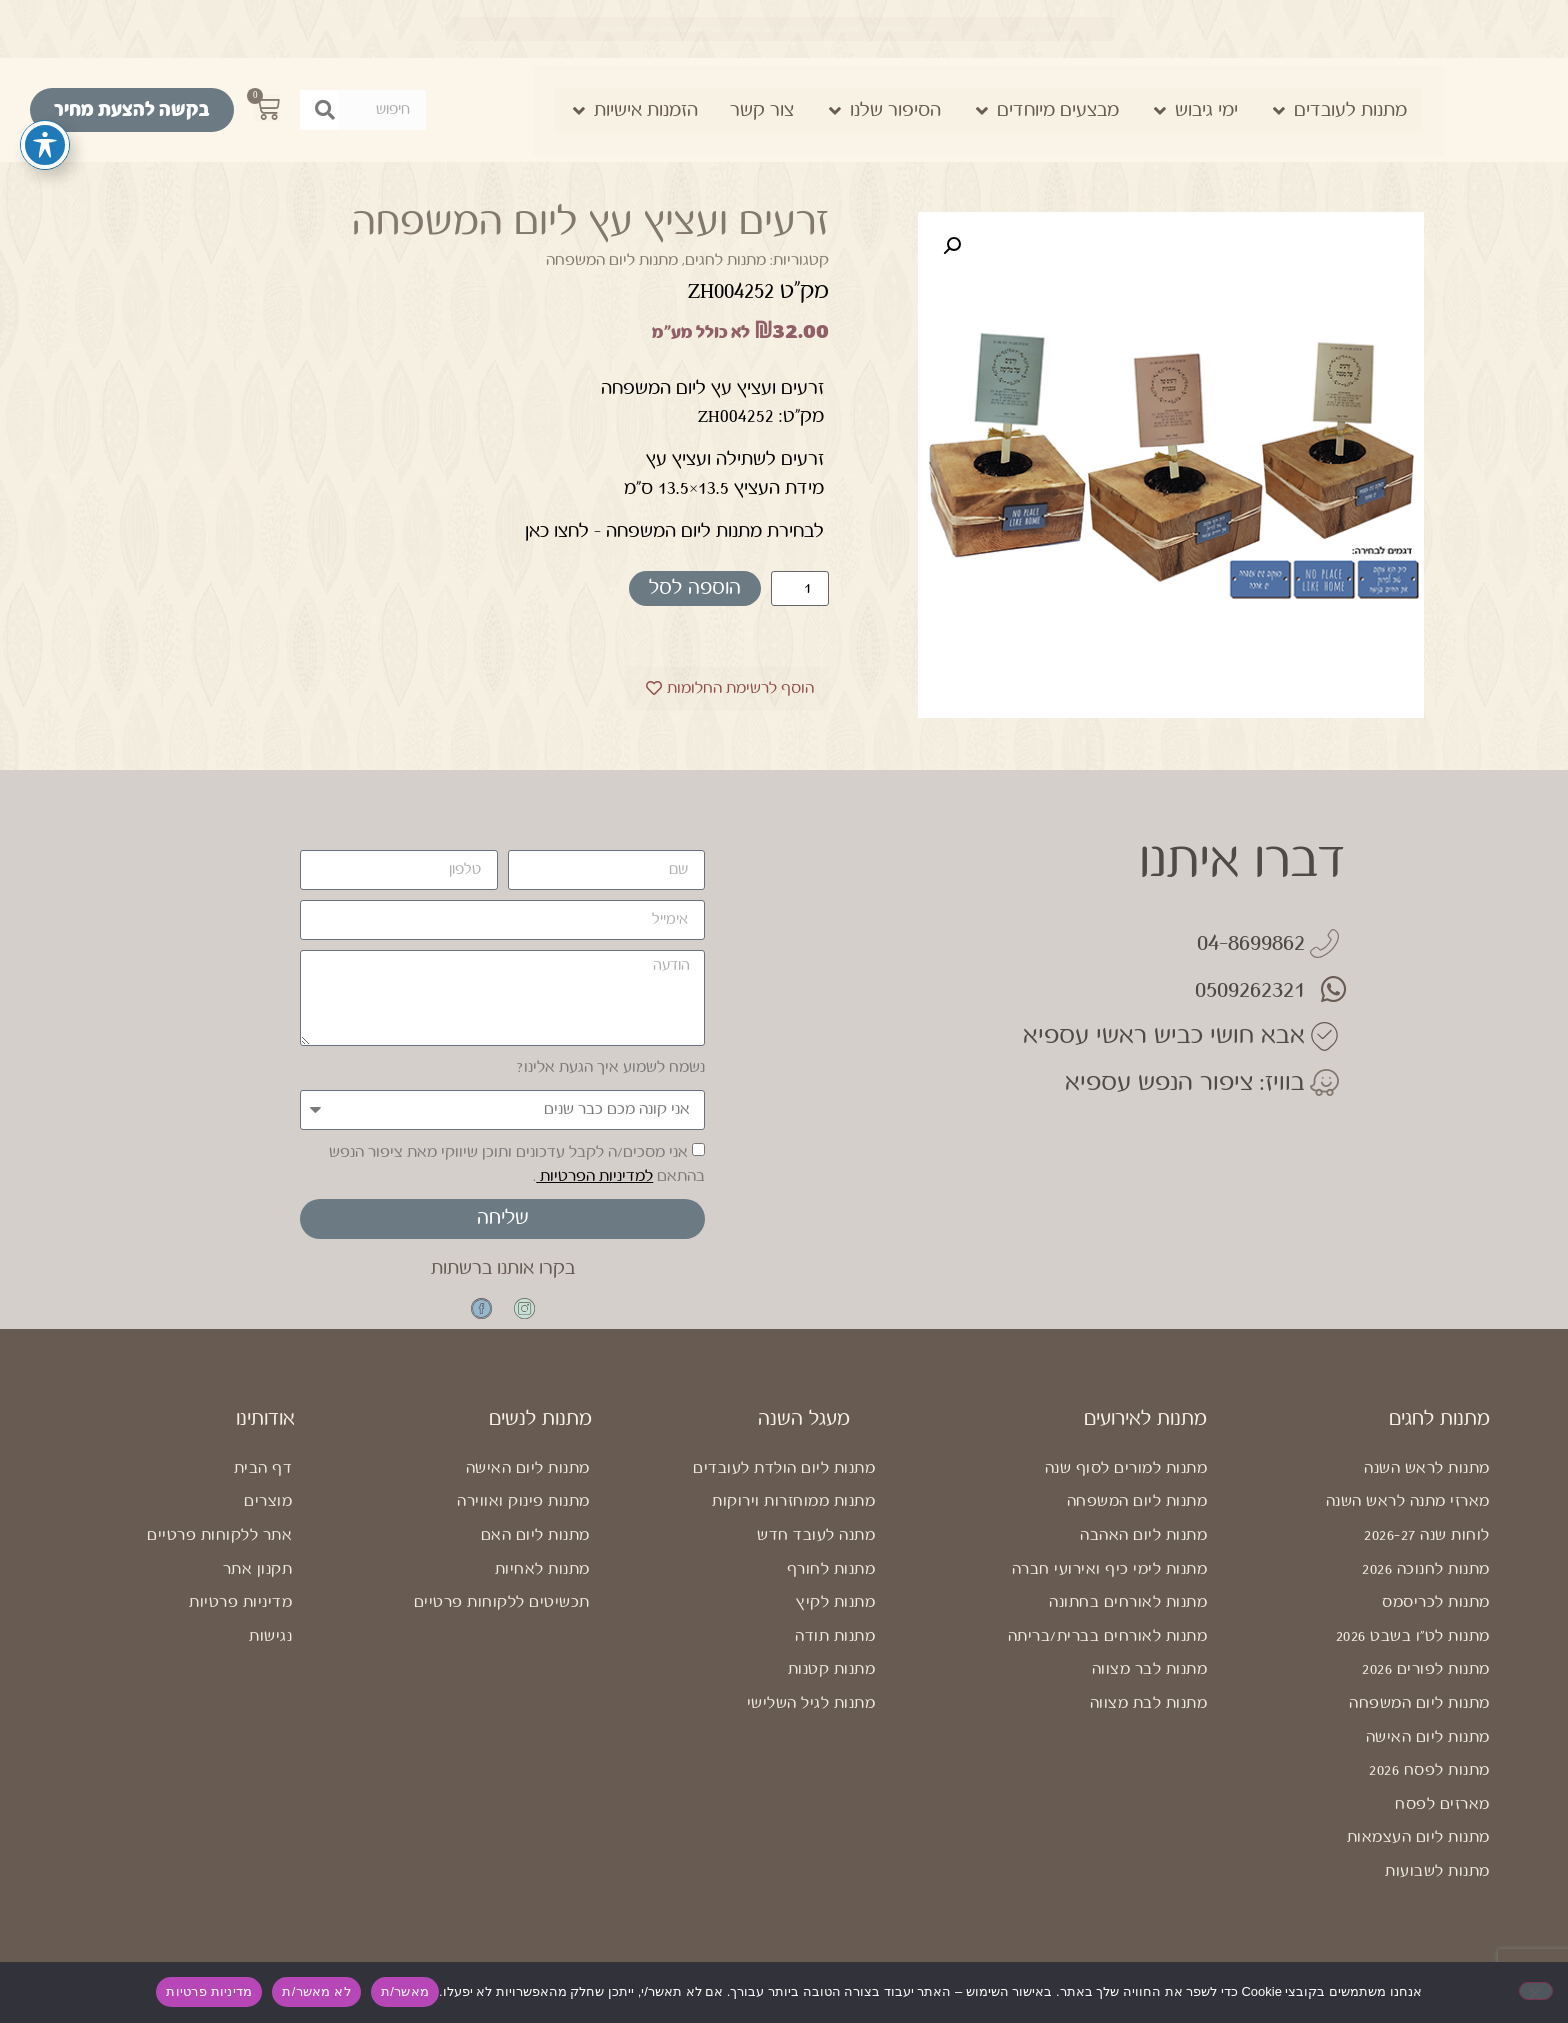  What do you see at coordinates (1442, 1822) in the screenshot?
I see `מארזים לפסח` at bounding box center [1442, 1822].